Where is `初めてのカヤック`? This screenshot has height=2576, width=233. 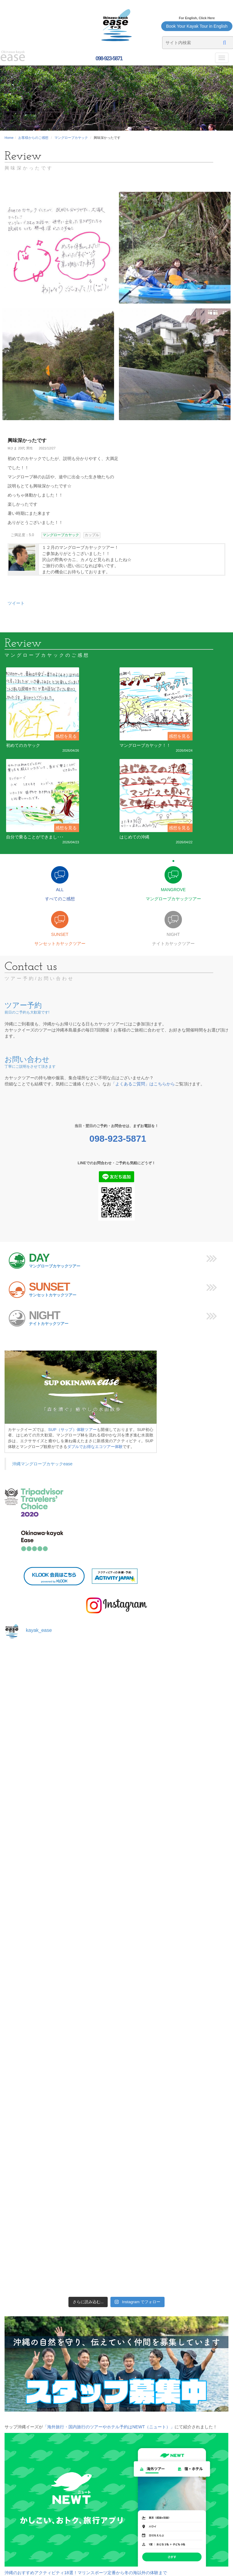
初めてのカヤック is located at coordinates (23, 745).